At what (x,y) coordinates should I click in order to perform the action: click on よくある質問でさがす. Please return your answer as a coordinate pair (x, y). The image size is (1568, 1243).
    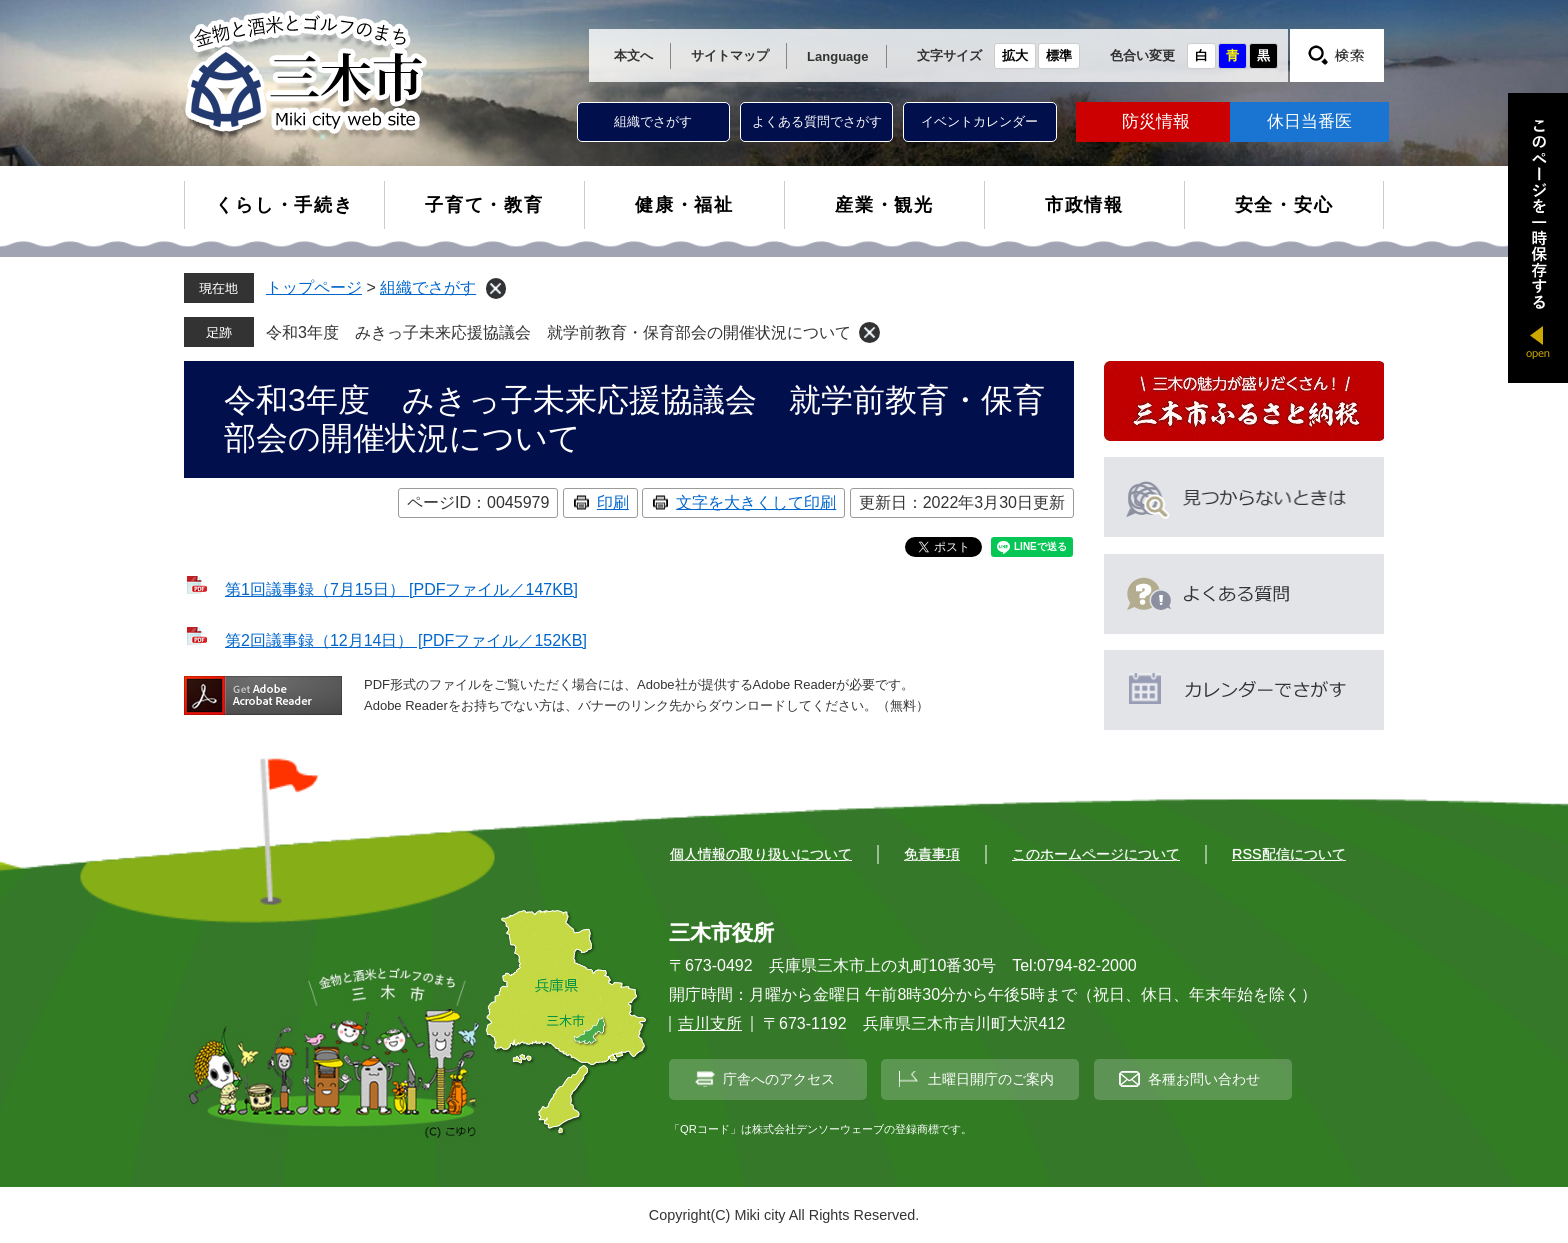
    Looking at the image, I should click on (817, 121).